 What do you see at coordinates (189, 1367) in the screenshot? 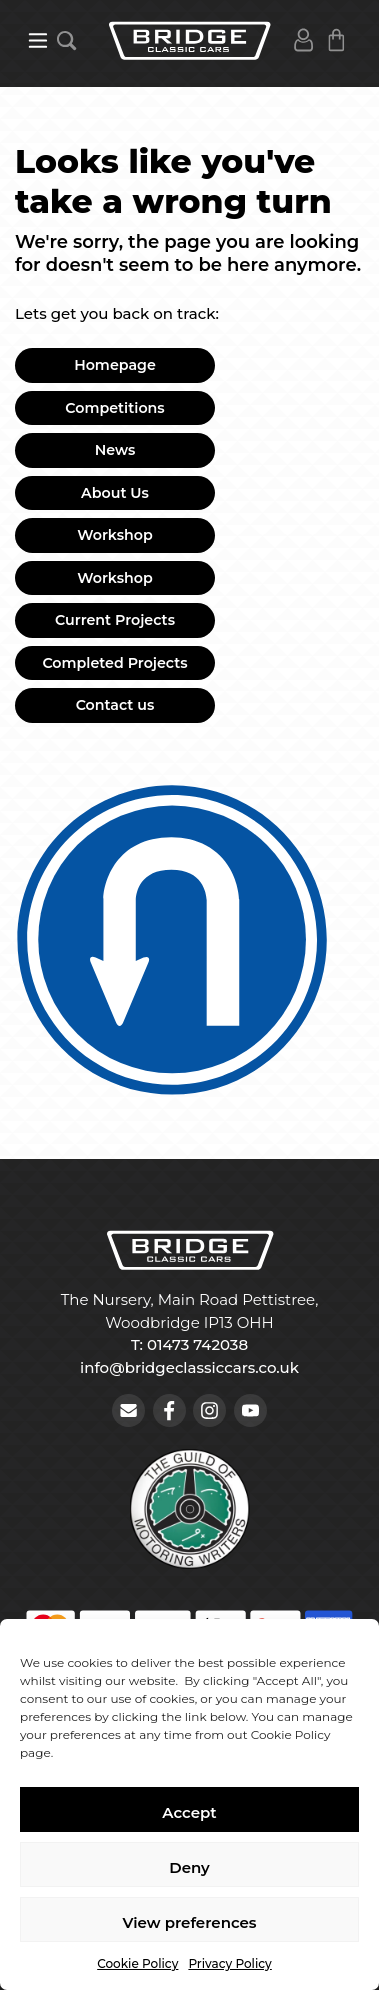
I see `info@bridgeclassiccars.co.uk` at bounding box center [189, 1367].